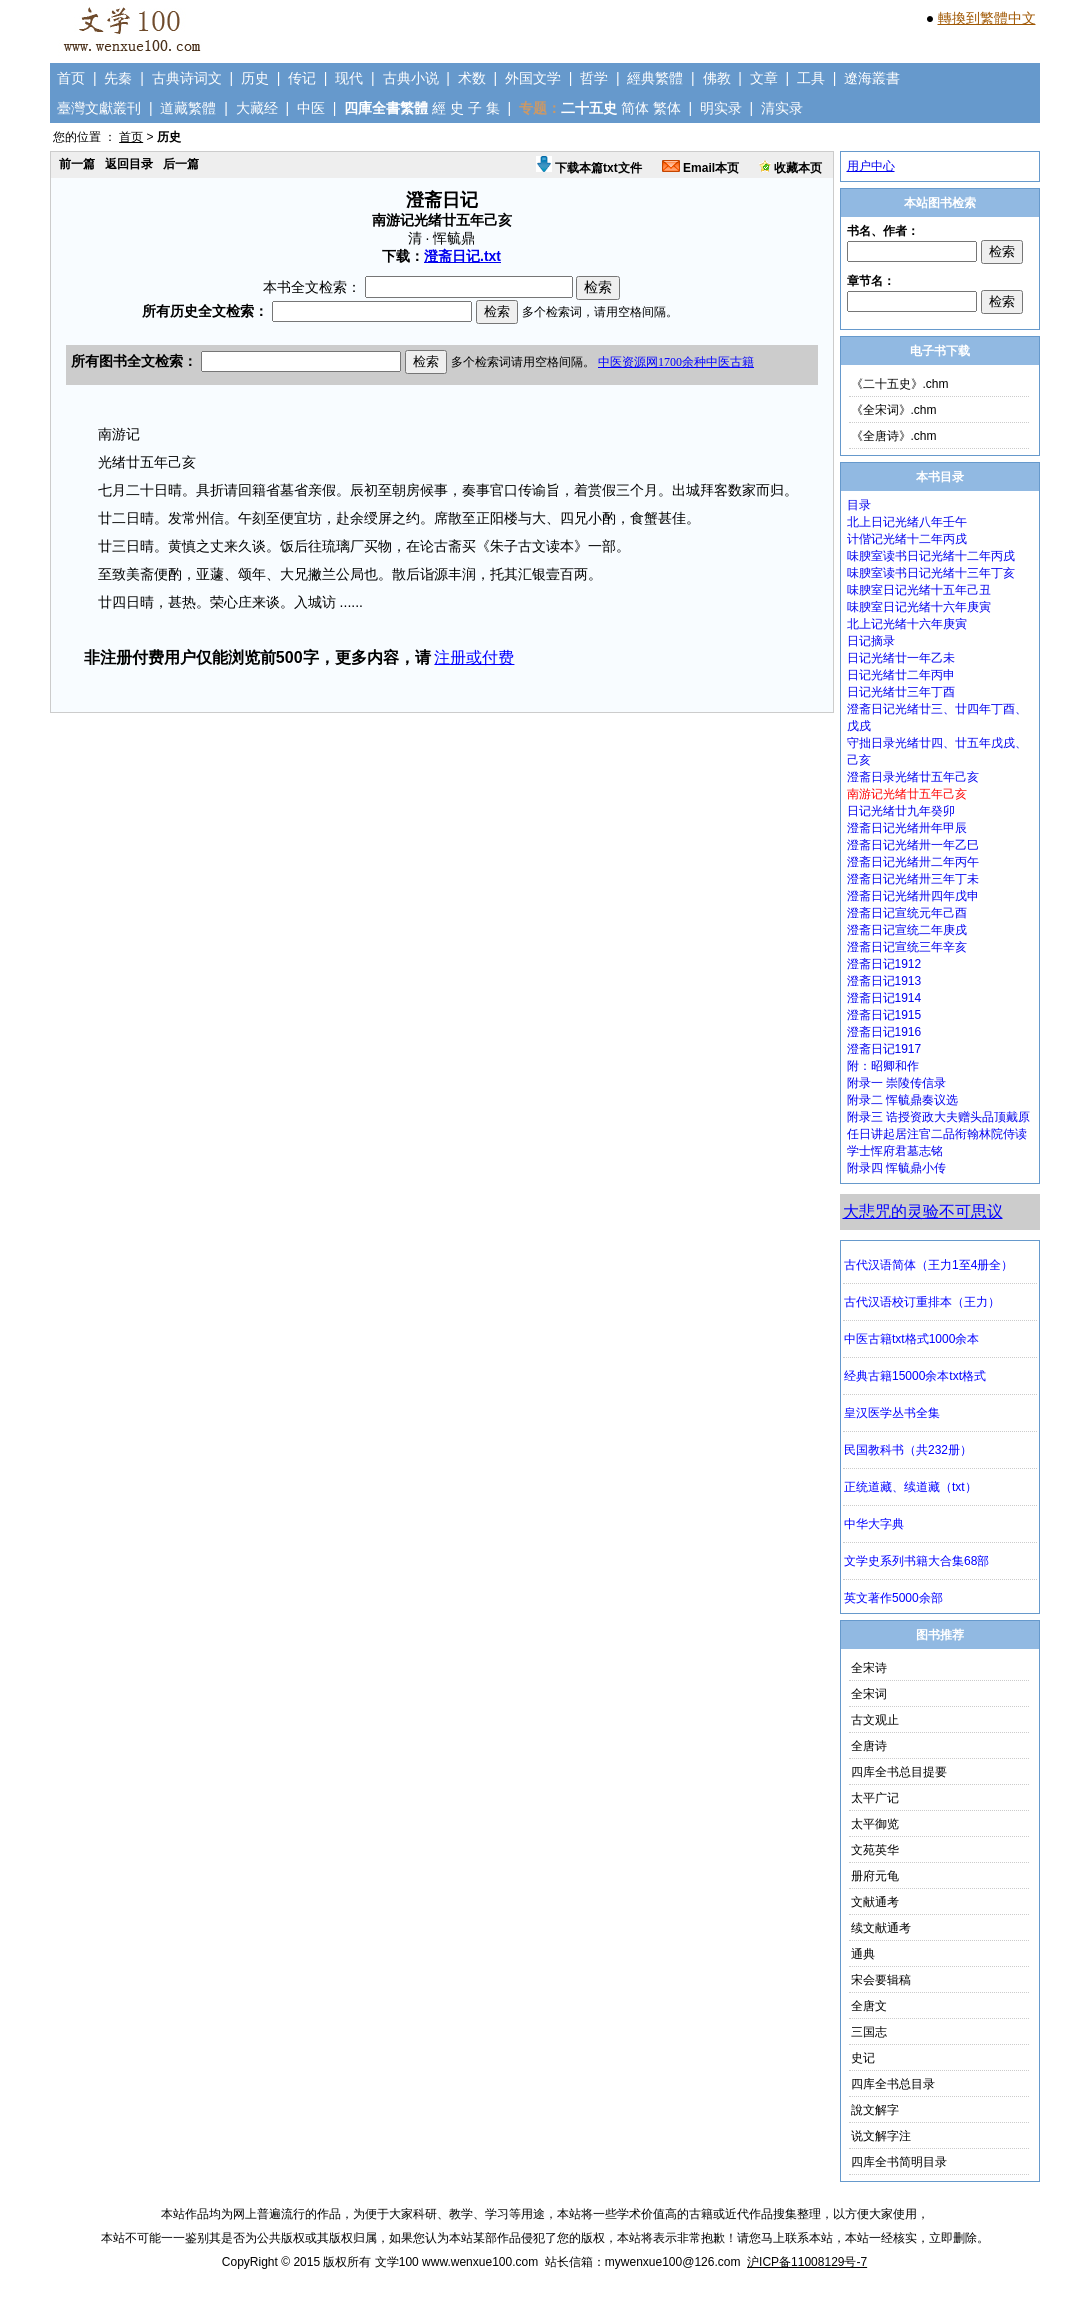 The width and height of the screenshot is (1089, 2318). Describe the element at coordinates (913, 777) in the screenshot. I see `澄斋日录光绪廿五年己亥` at that location.